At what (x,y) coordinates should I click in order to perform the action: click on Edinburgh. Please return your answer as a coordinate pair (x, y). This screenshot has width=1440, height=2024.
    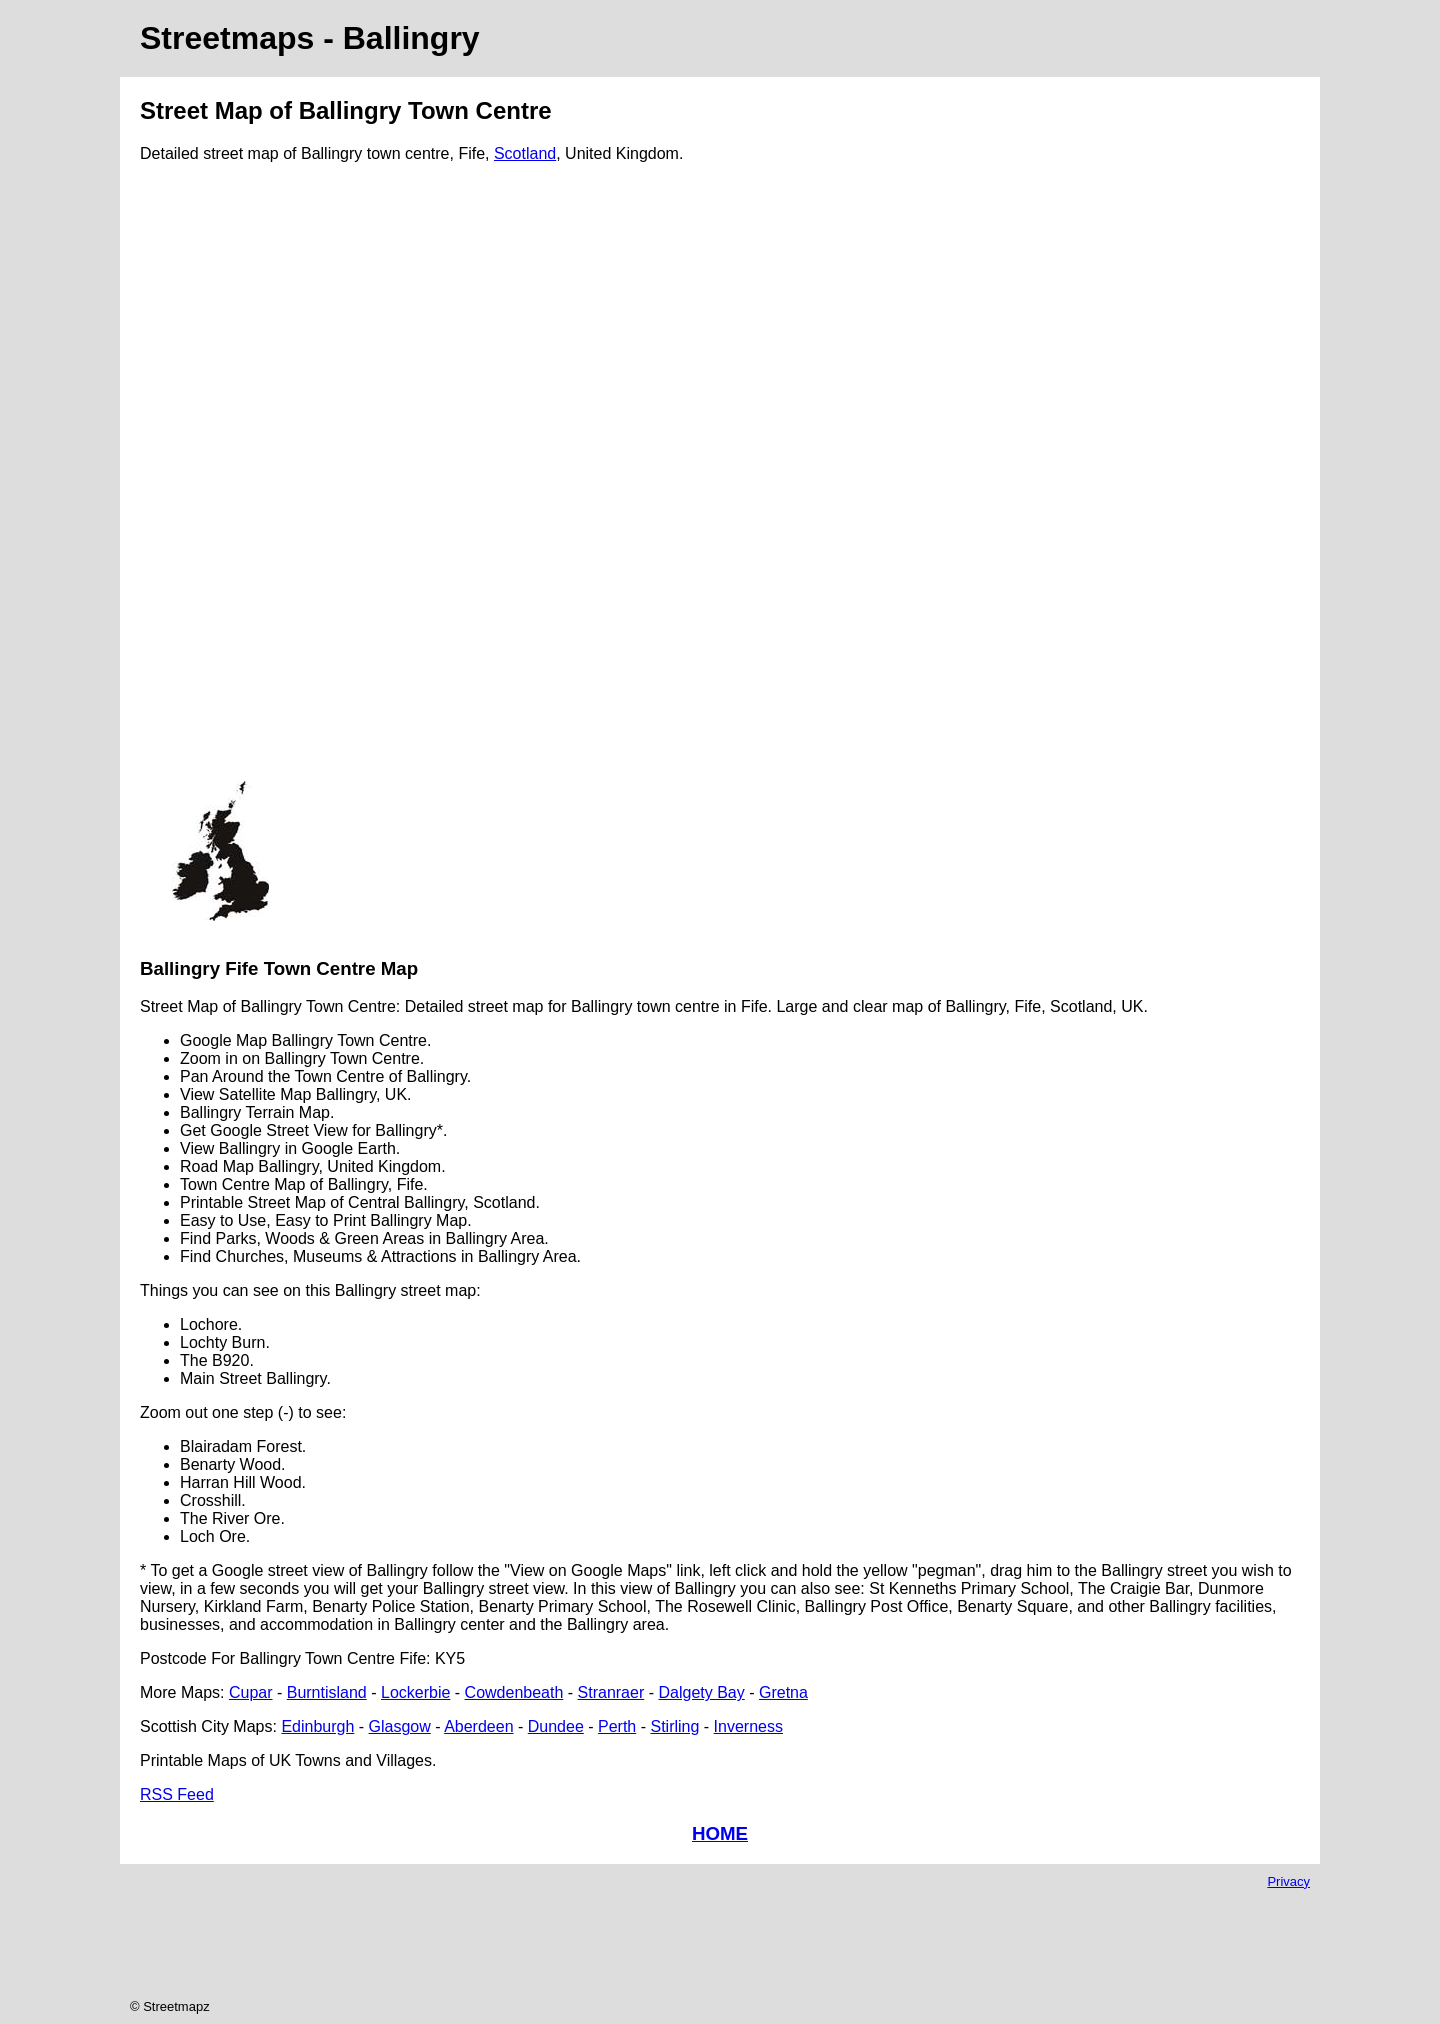
    Looking at the image, I should click on (317, 1726).